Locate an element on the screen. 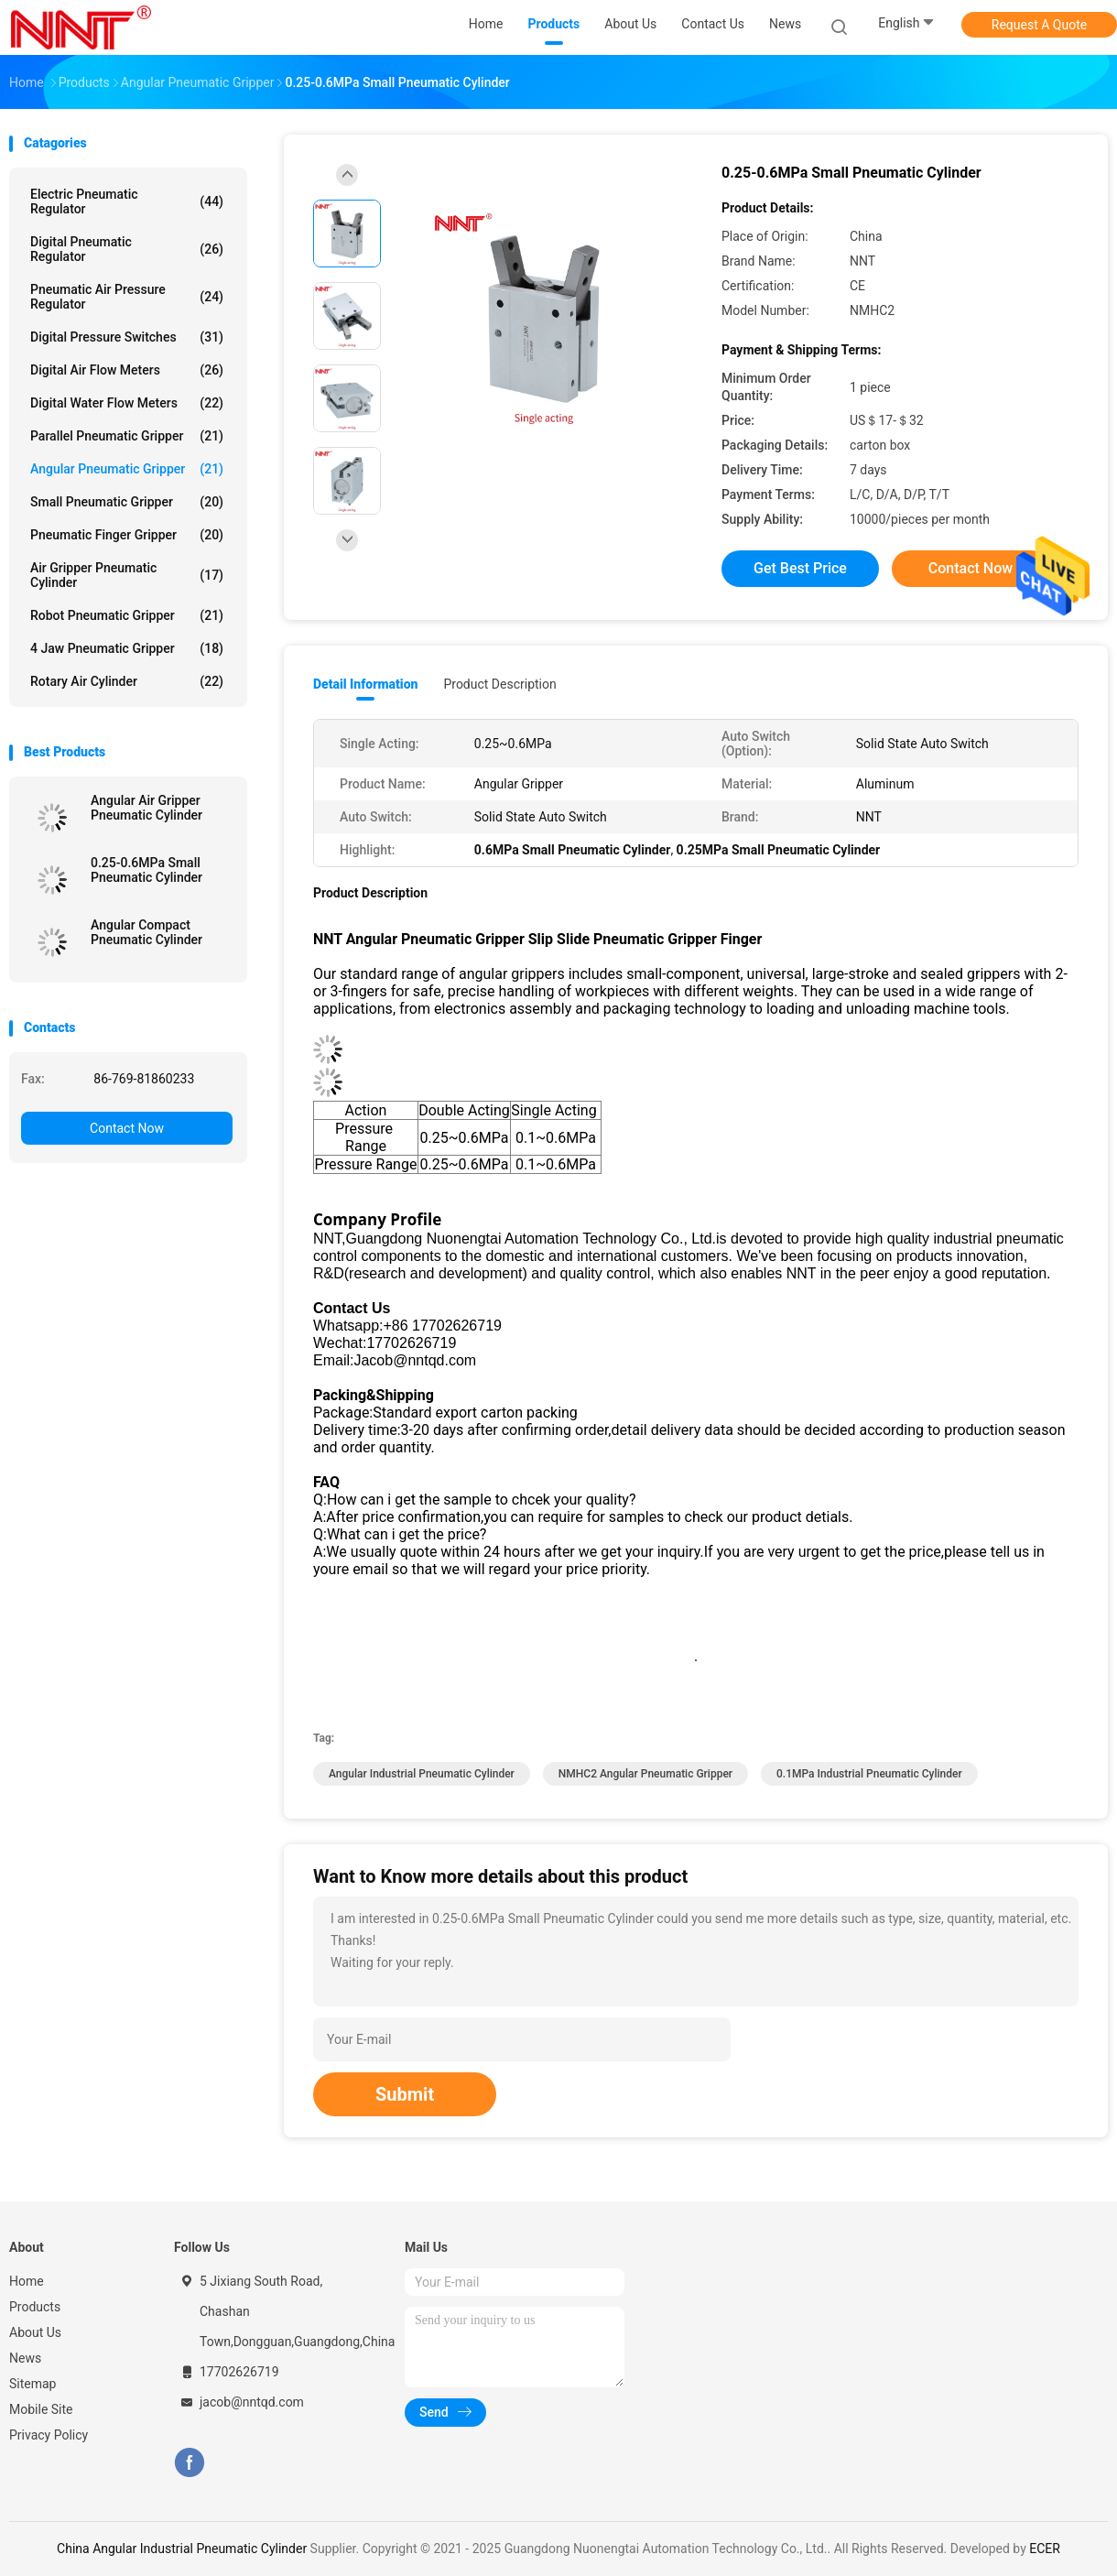  Request A Quote is located at coordinates (1039, 24).